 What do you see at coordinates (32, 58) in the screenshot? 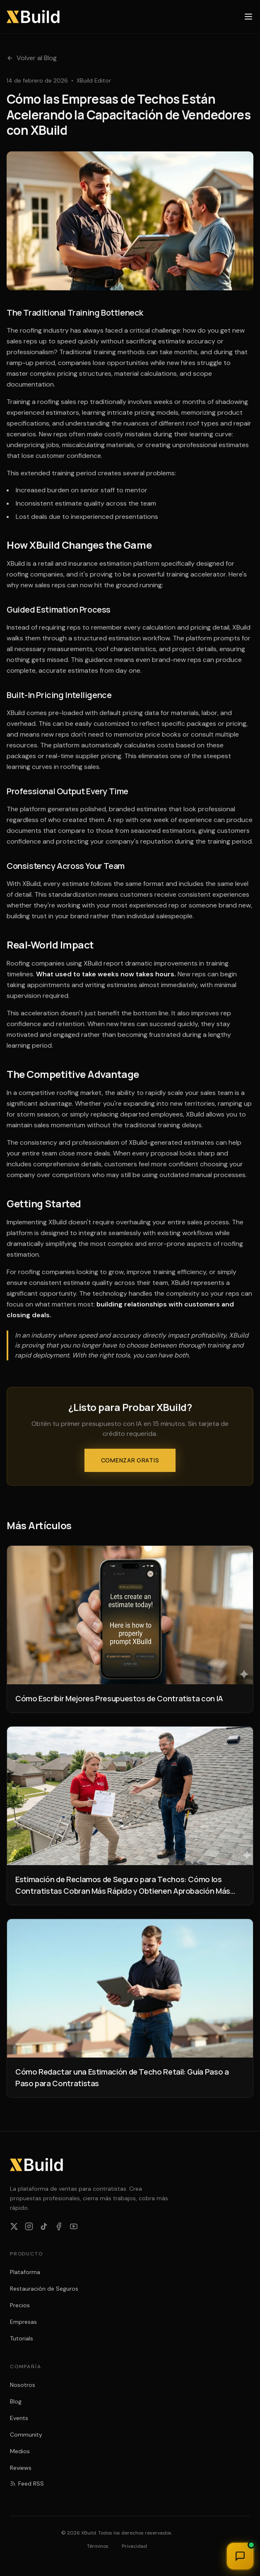
I see `Volver al Blog` at bounding box center [32, 58].